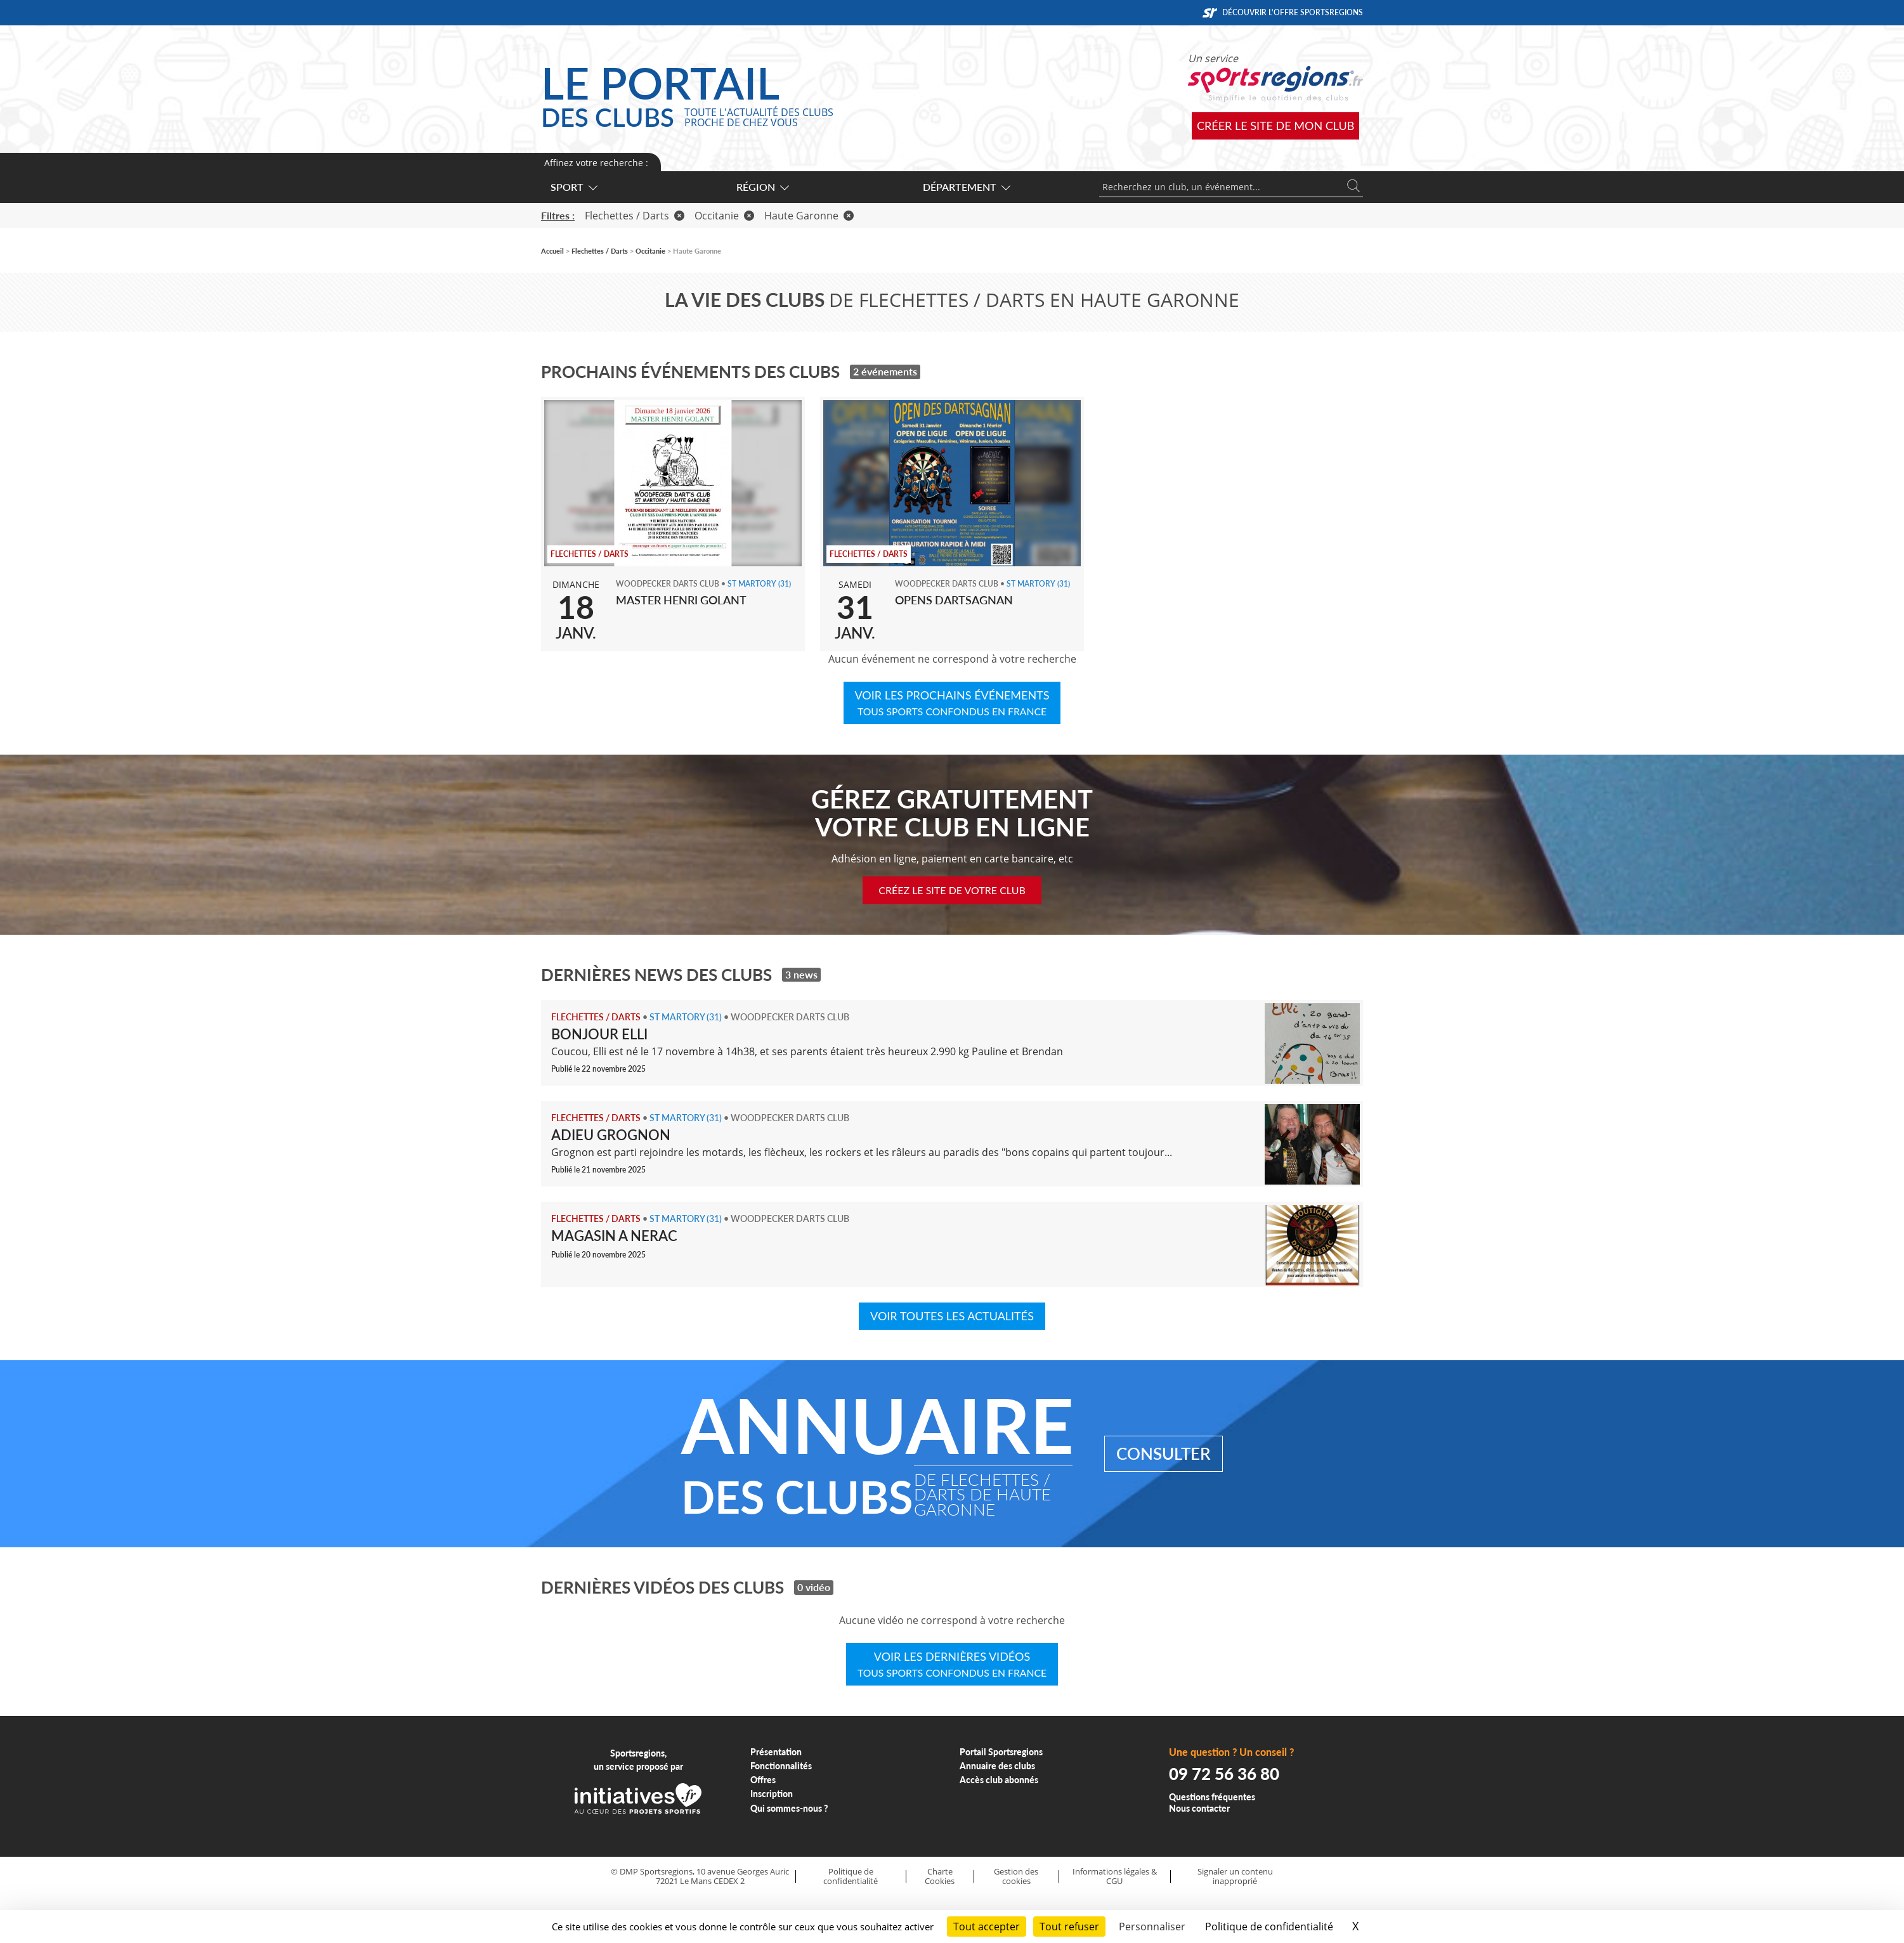 The image size is (1904, 1943). I want to click on Informations légales & CGU, so click(1115, 1876).